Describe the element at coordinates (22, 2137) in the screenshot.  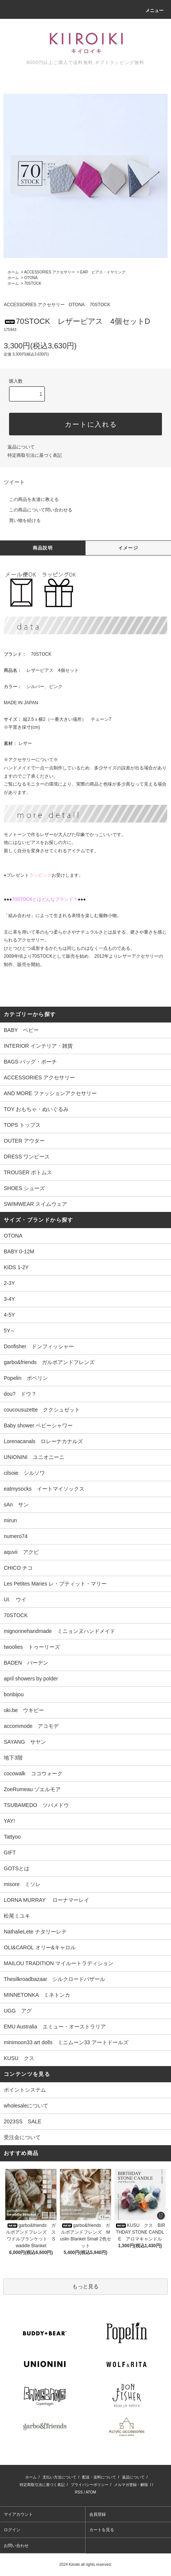
I see `受注会について` at that location.